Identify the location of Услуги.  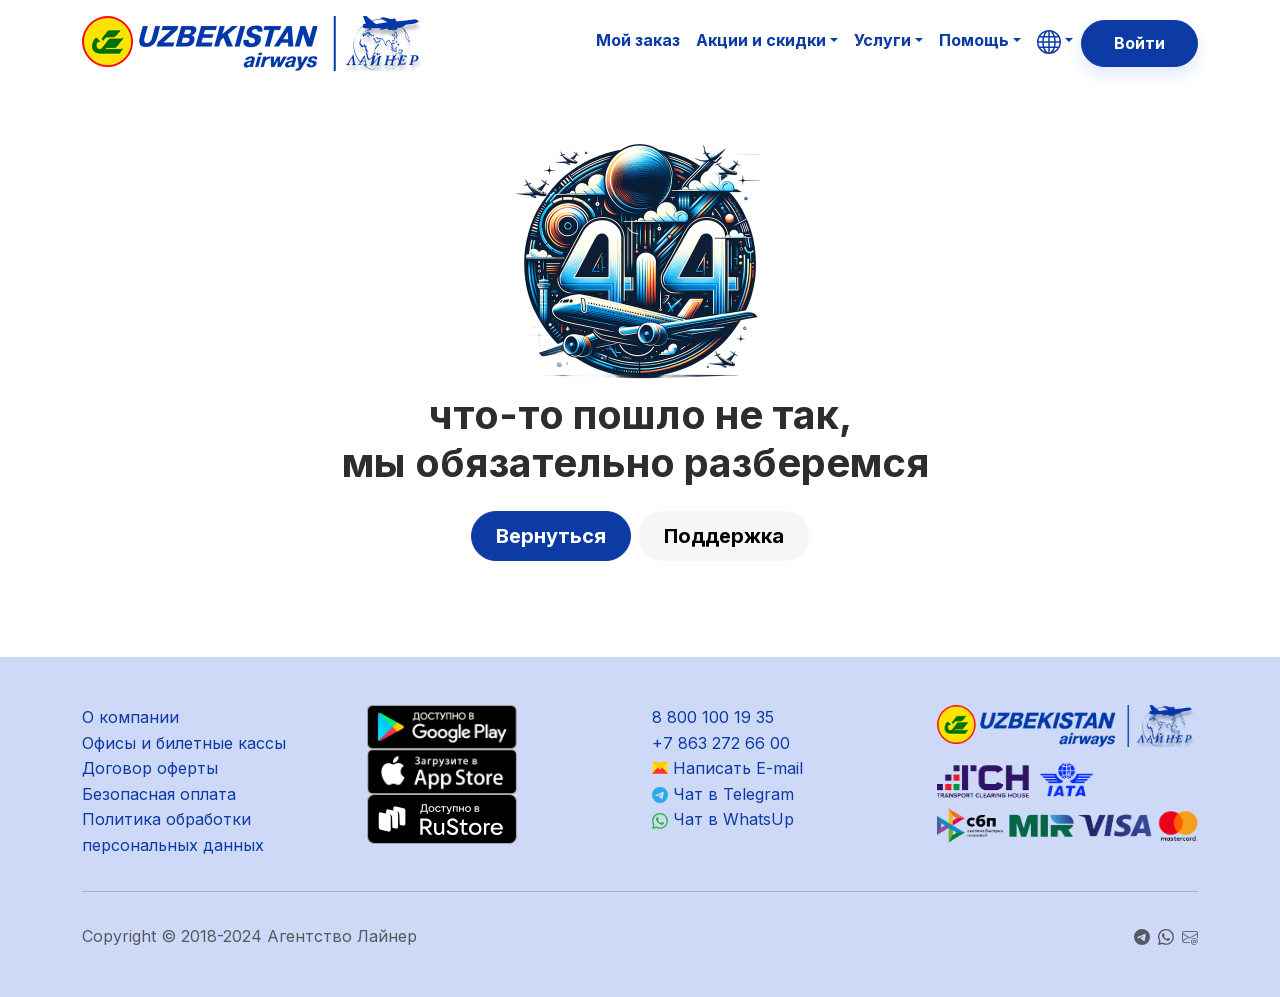
(882, 40).